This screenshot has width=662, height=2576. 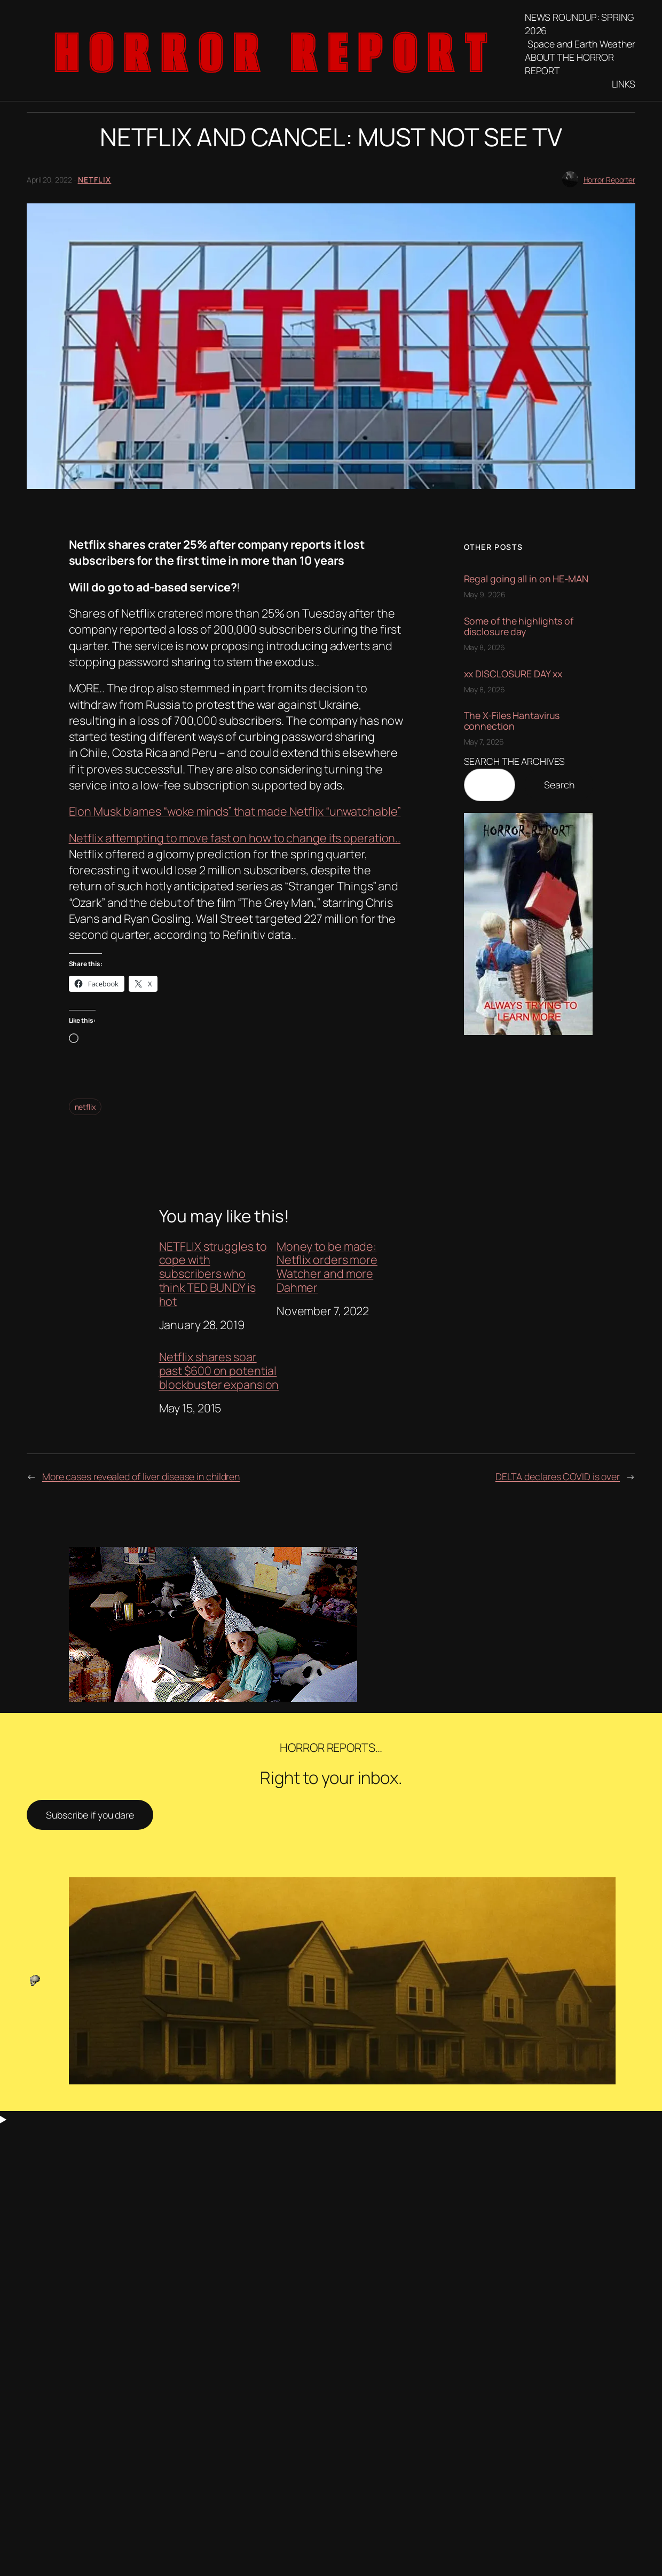 What do you see at coordinates (95, 180) in the screenshot?
I see `Netflix` at bounding box center [95, 180].